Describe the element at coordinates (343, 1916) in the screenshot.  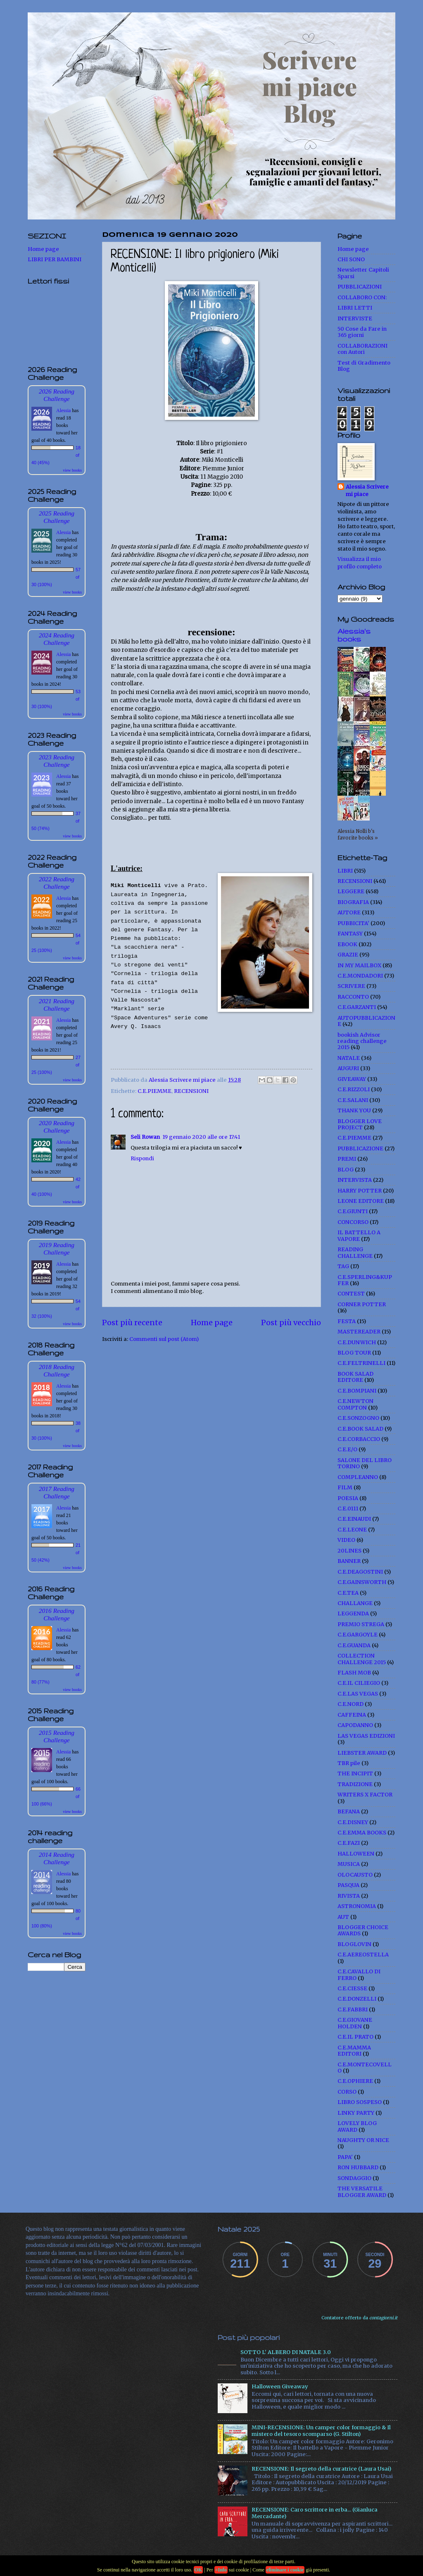
I see `AUT` at that location.